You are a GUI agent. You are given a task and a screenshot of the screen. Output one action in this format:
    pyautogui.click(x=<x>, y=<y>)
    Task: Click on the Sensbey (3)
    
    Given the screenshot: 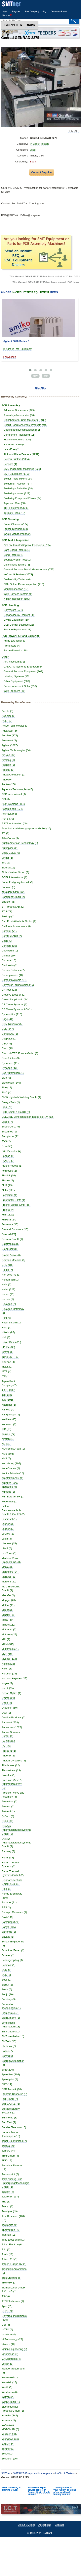 What is the action you would take?
    pyautogui.click(x=9, y=1999)
    